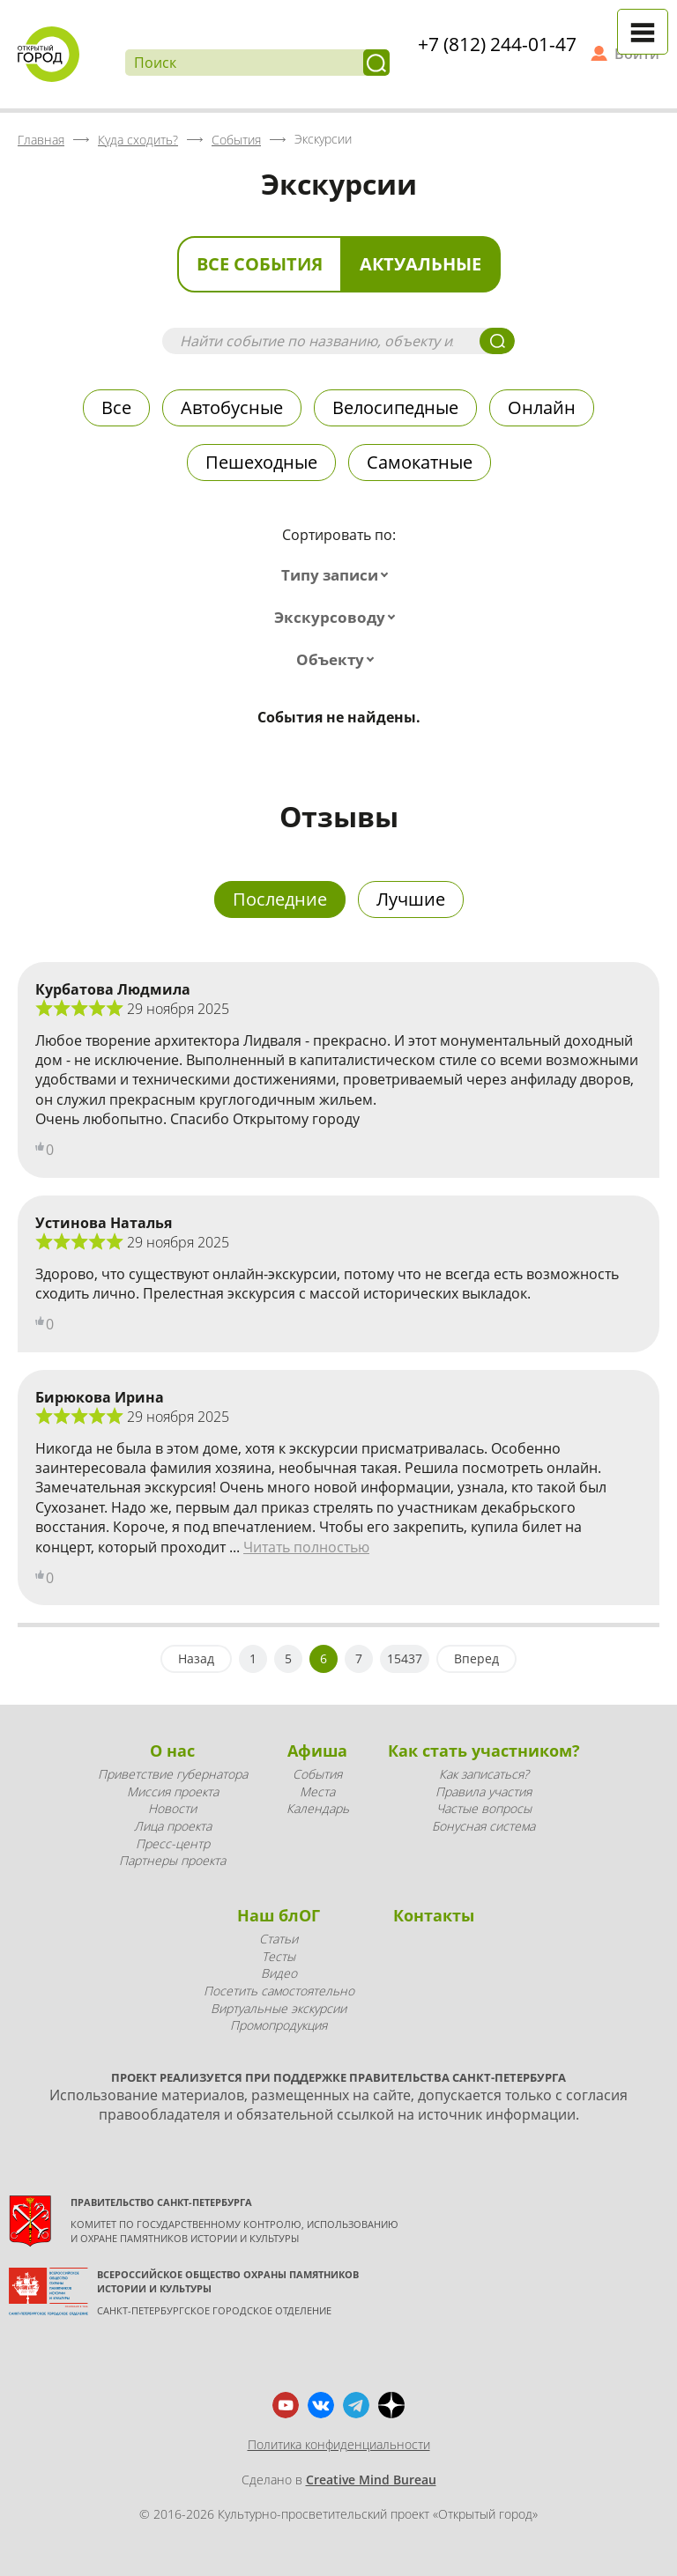 The height and width of the screenshot is (2576, 677). What do you see at coordinates (338, 575) in the screenshot?
I see `[textbox]` at bounding box center [338, 575].